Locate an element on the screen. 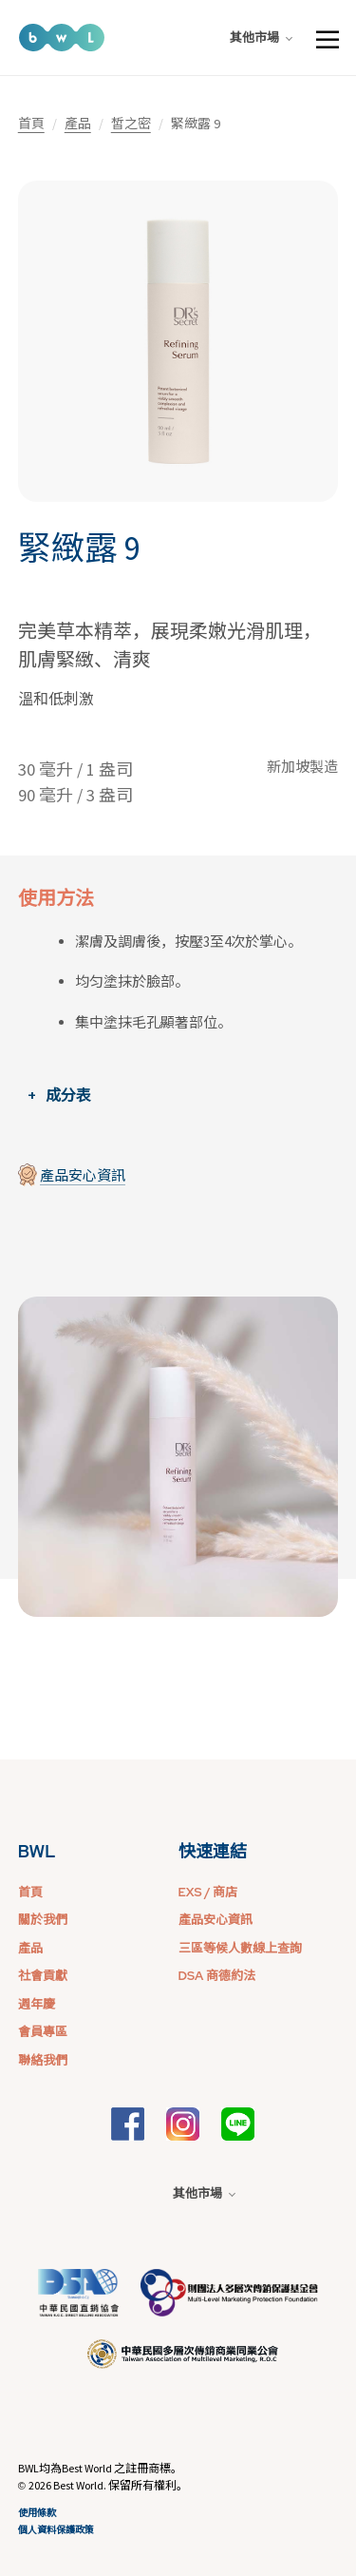 The width and height of the screenshot is (356, 2576). 快速連結 is located at coordinates (212, 1851).